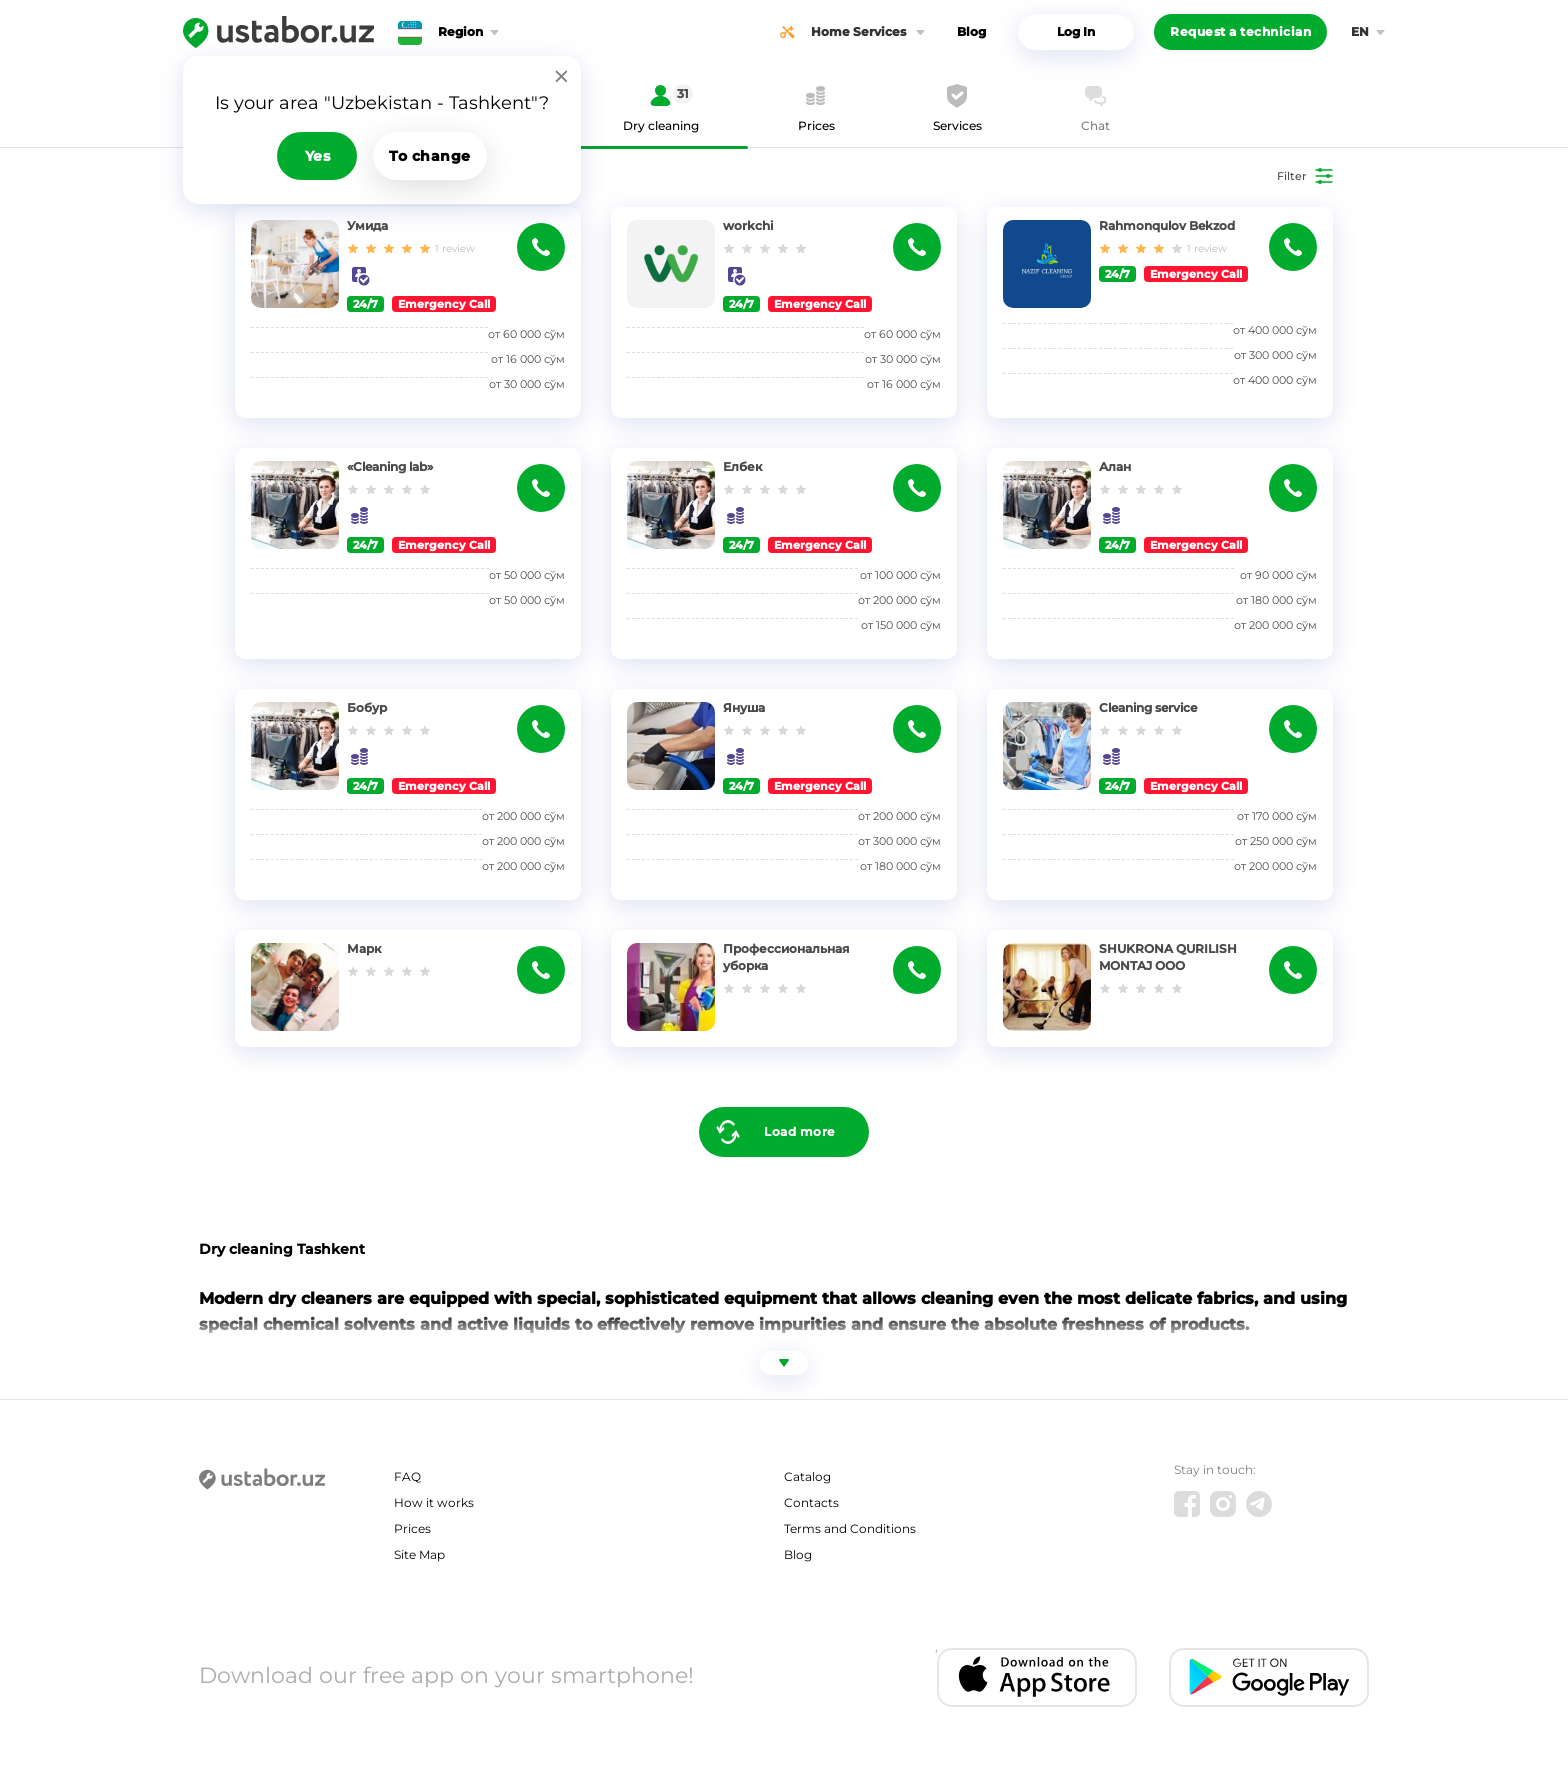 This screenshot has width=1568, height=1771. I want to click on [Instagram], so click(1223, 1504).